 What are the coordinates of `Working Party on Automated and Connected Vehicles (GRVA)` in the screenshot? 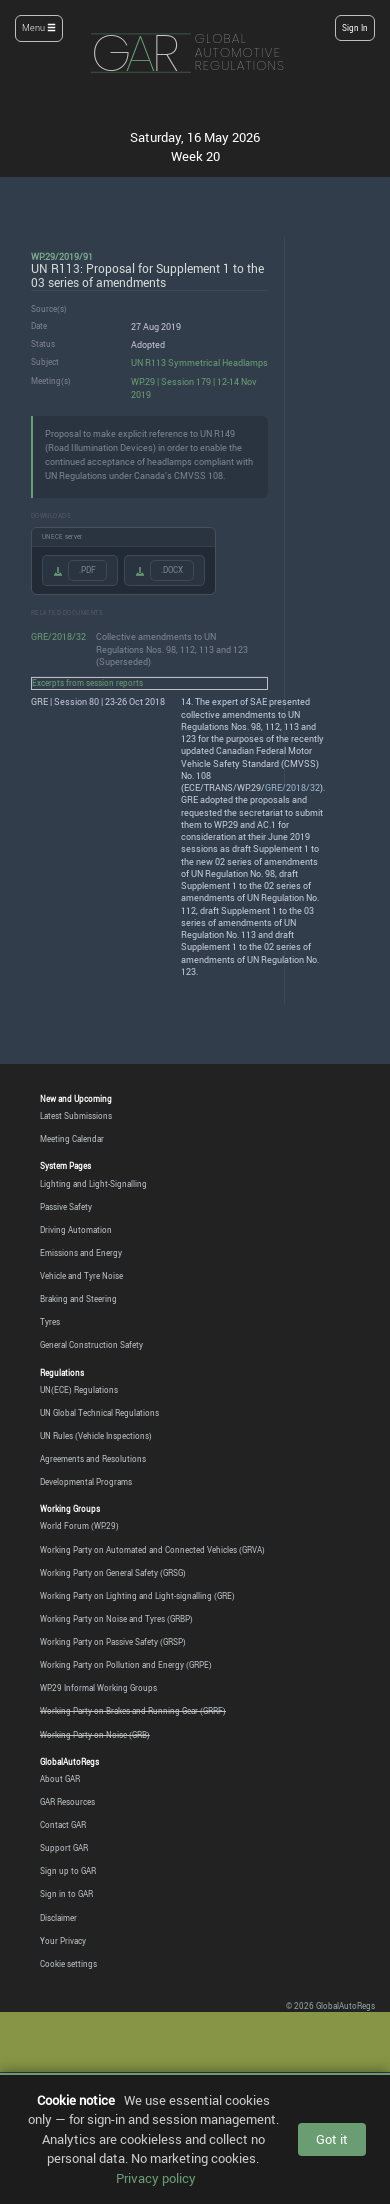 It's located at (152, 1550).